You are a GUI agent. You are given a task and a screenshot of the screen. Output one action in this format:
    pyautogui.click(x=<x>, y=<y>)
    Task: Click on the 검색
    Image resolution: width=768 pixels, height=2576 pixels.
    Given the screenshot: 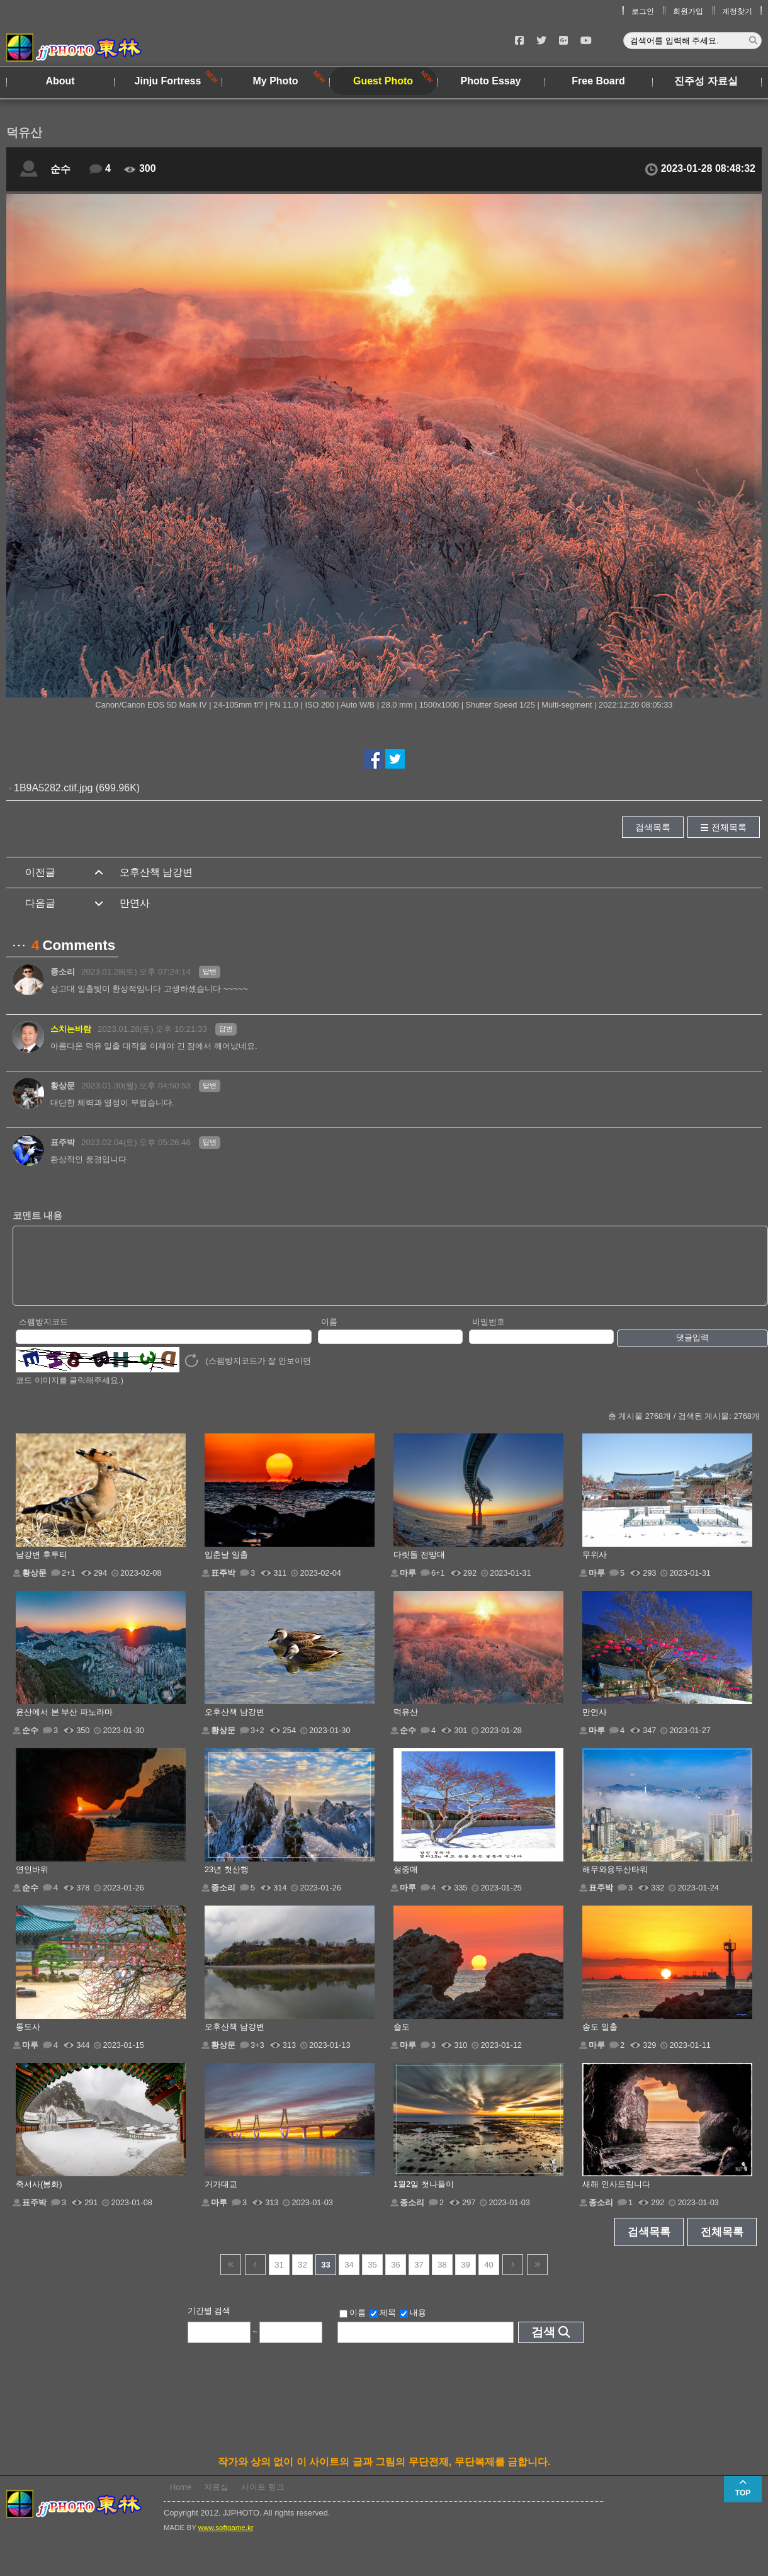 What is the action you would take?
    pyautogui.click(x=543, y=2345)
    